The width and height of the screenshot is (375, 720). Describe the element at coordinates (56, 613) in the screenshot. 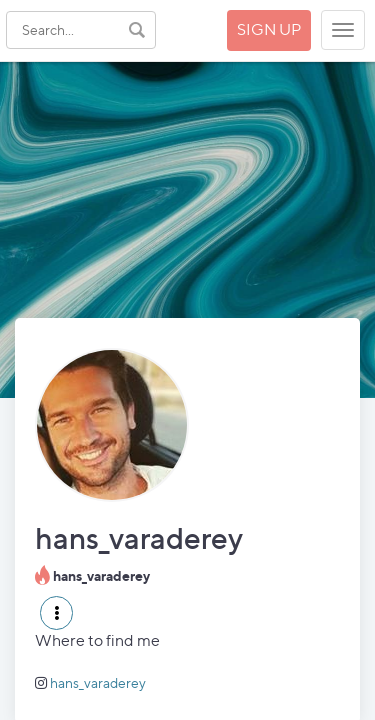

I see `[button]` at that location.